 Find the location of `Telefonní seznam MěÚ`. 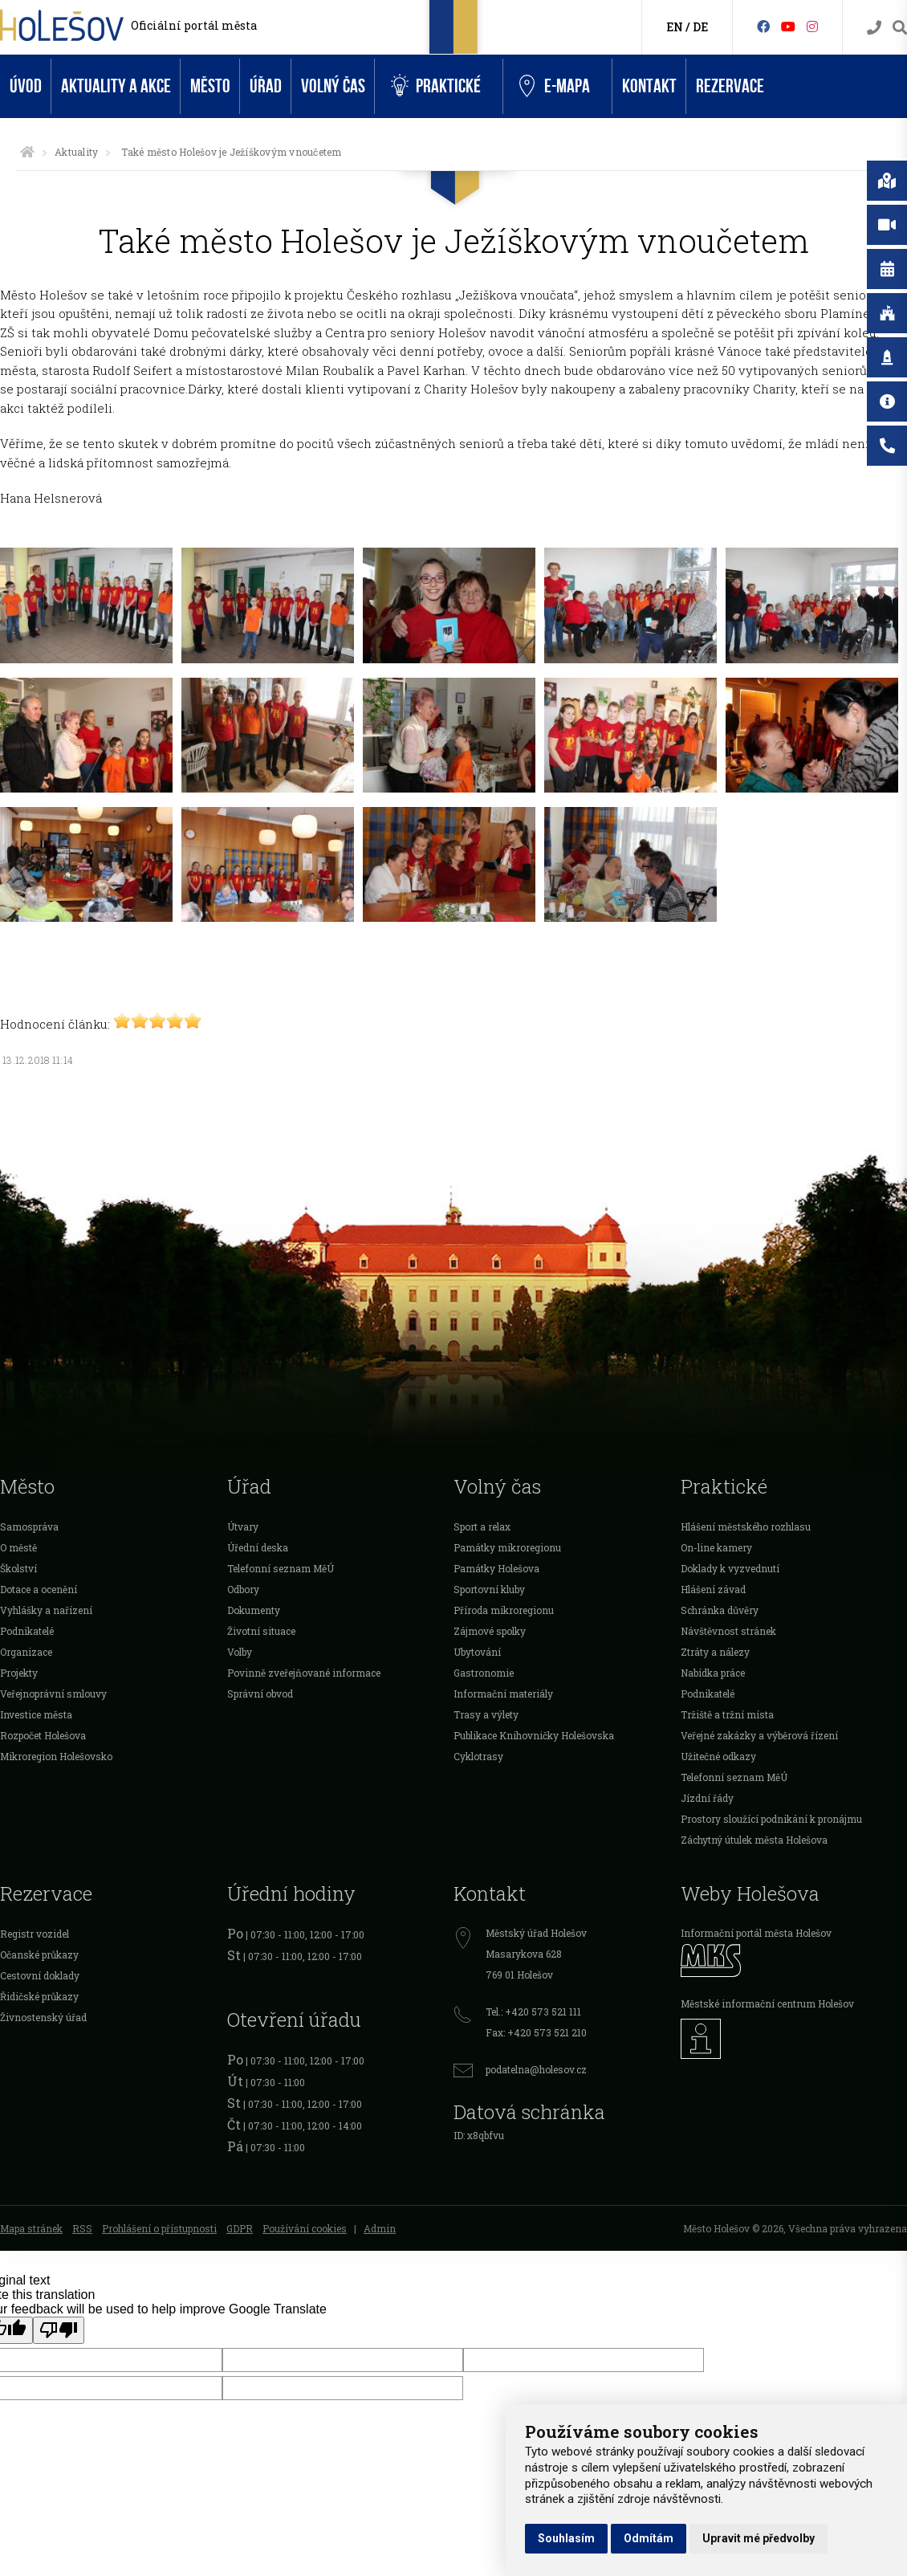

Telefonní seznam MěÚ is located at coordinates (280, 1568).